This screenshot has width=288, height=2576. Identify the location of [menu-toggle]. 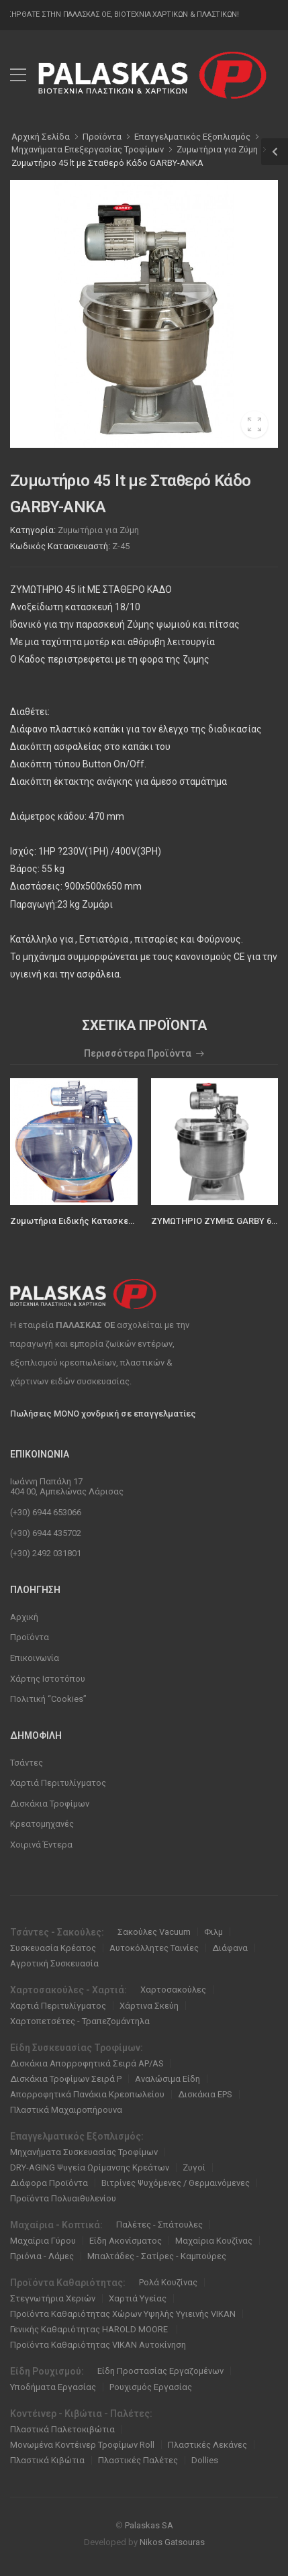
(18, 75).